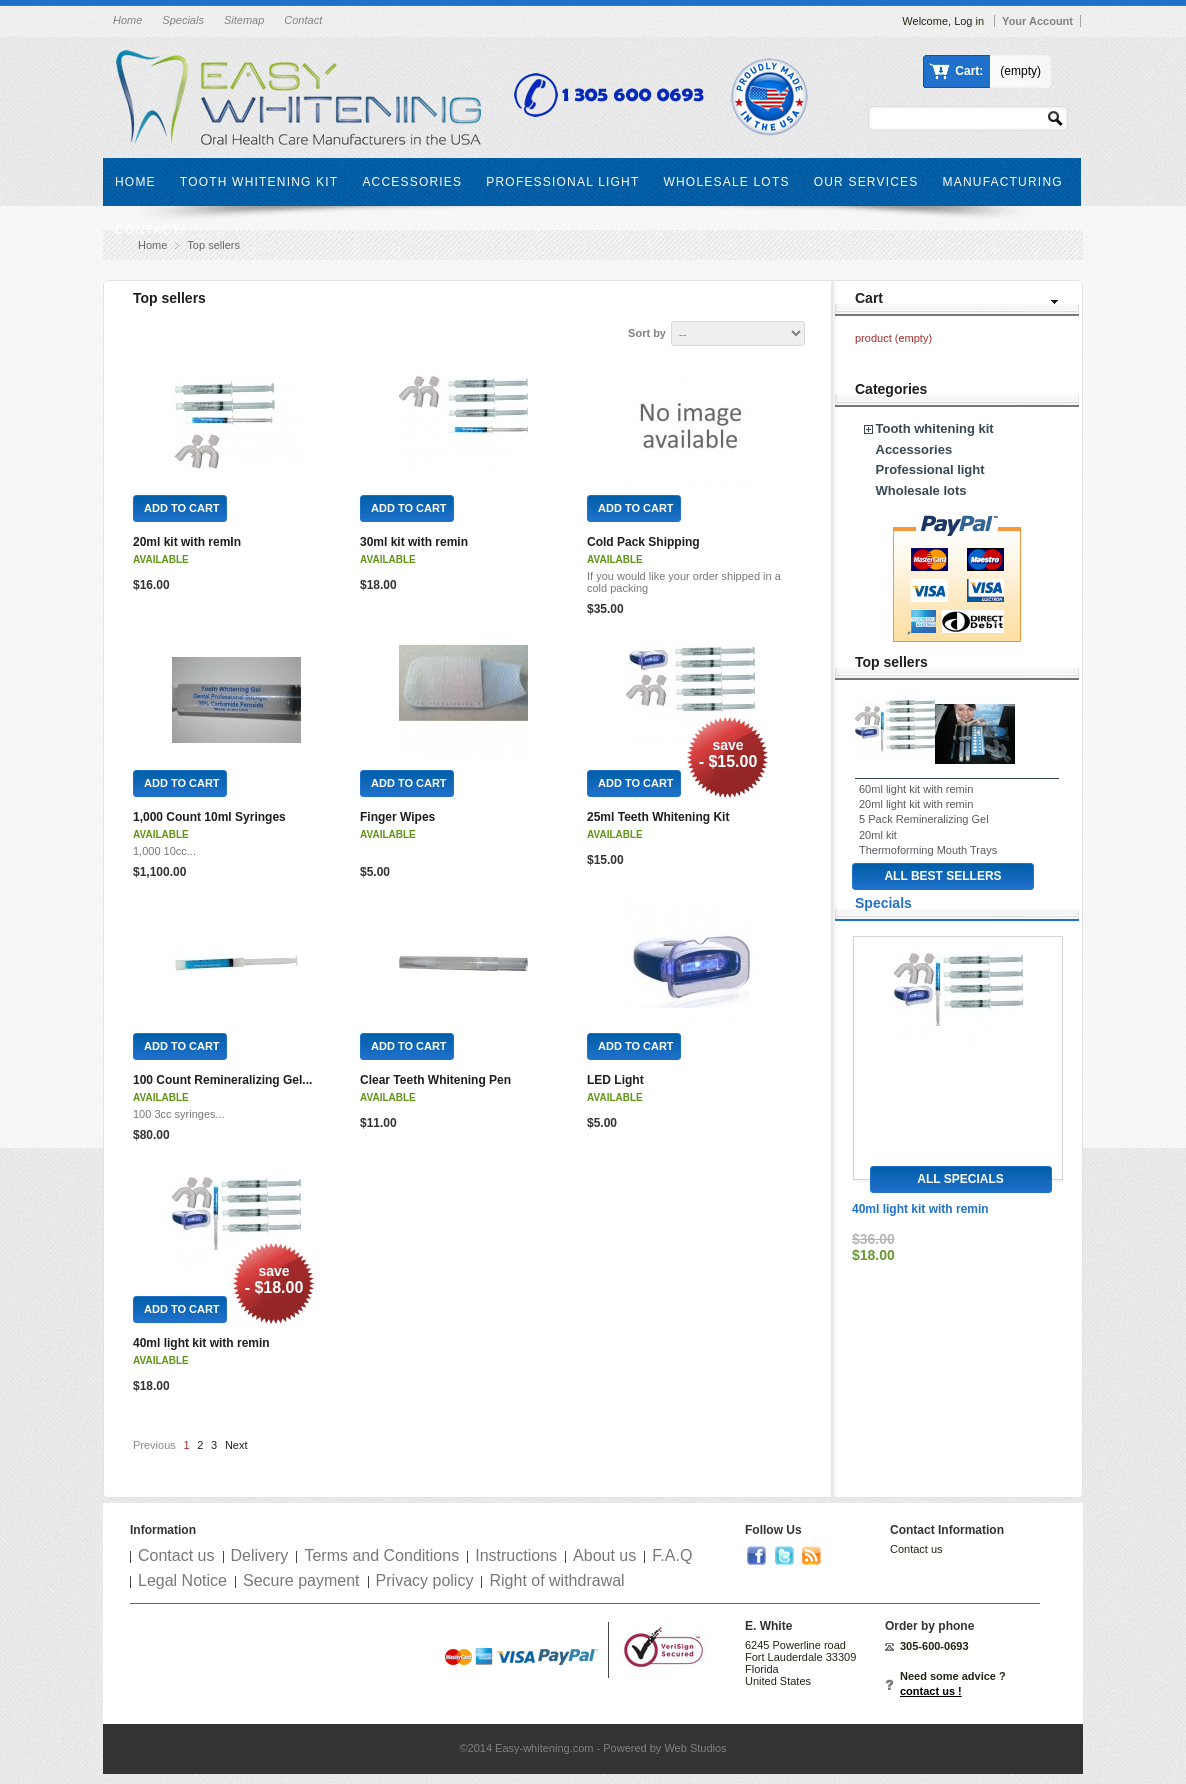 The image size is (1186, 1784). Describe the element at coordinates (695, 1748) in the screenshot. I see `Web Studios` at that location.